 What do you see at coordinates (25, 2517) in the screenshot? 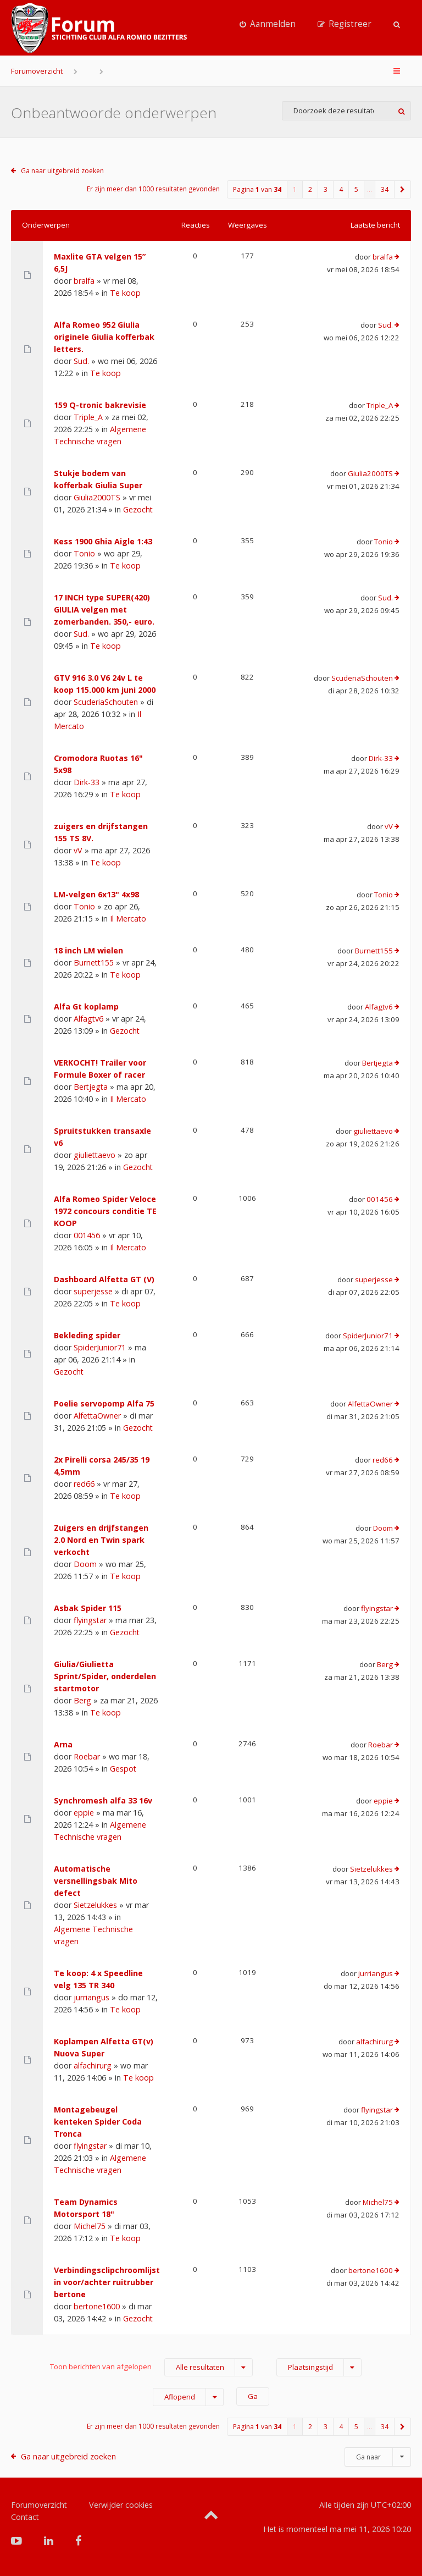
I see `Contact [menuitem]` at bounding box center [25, 2517].